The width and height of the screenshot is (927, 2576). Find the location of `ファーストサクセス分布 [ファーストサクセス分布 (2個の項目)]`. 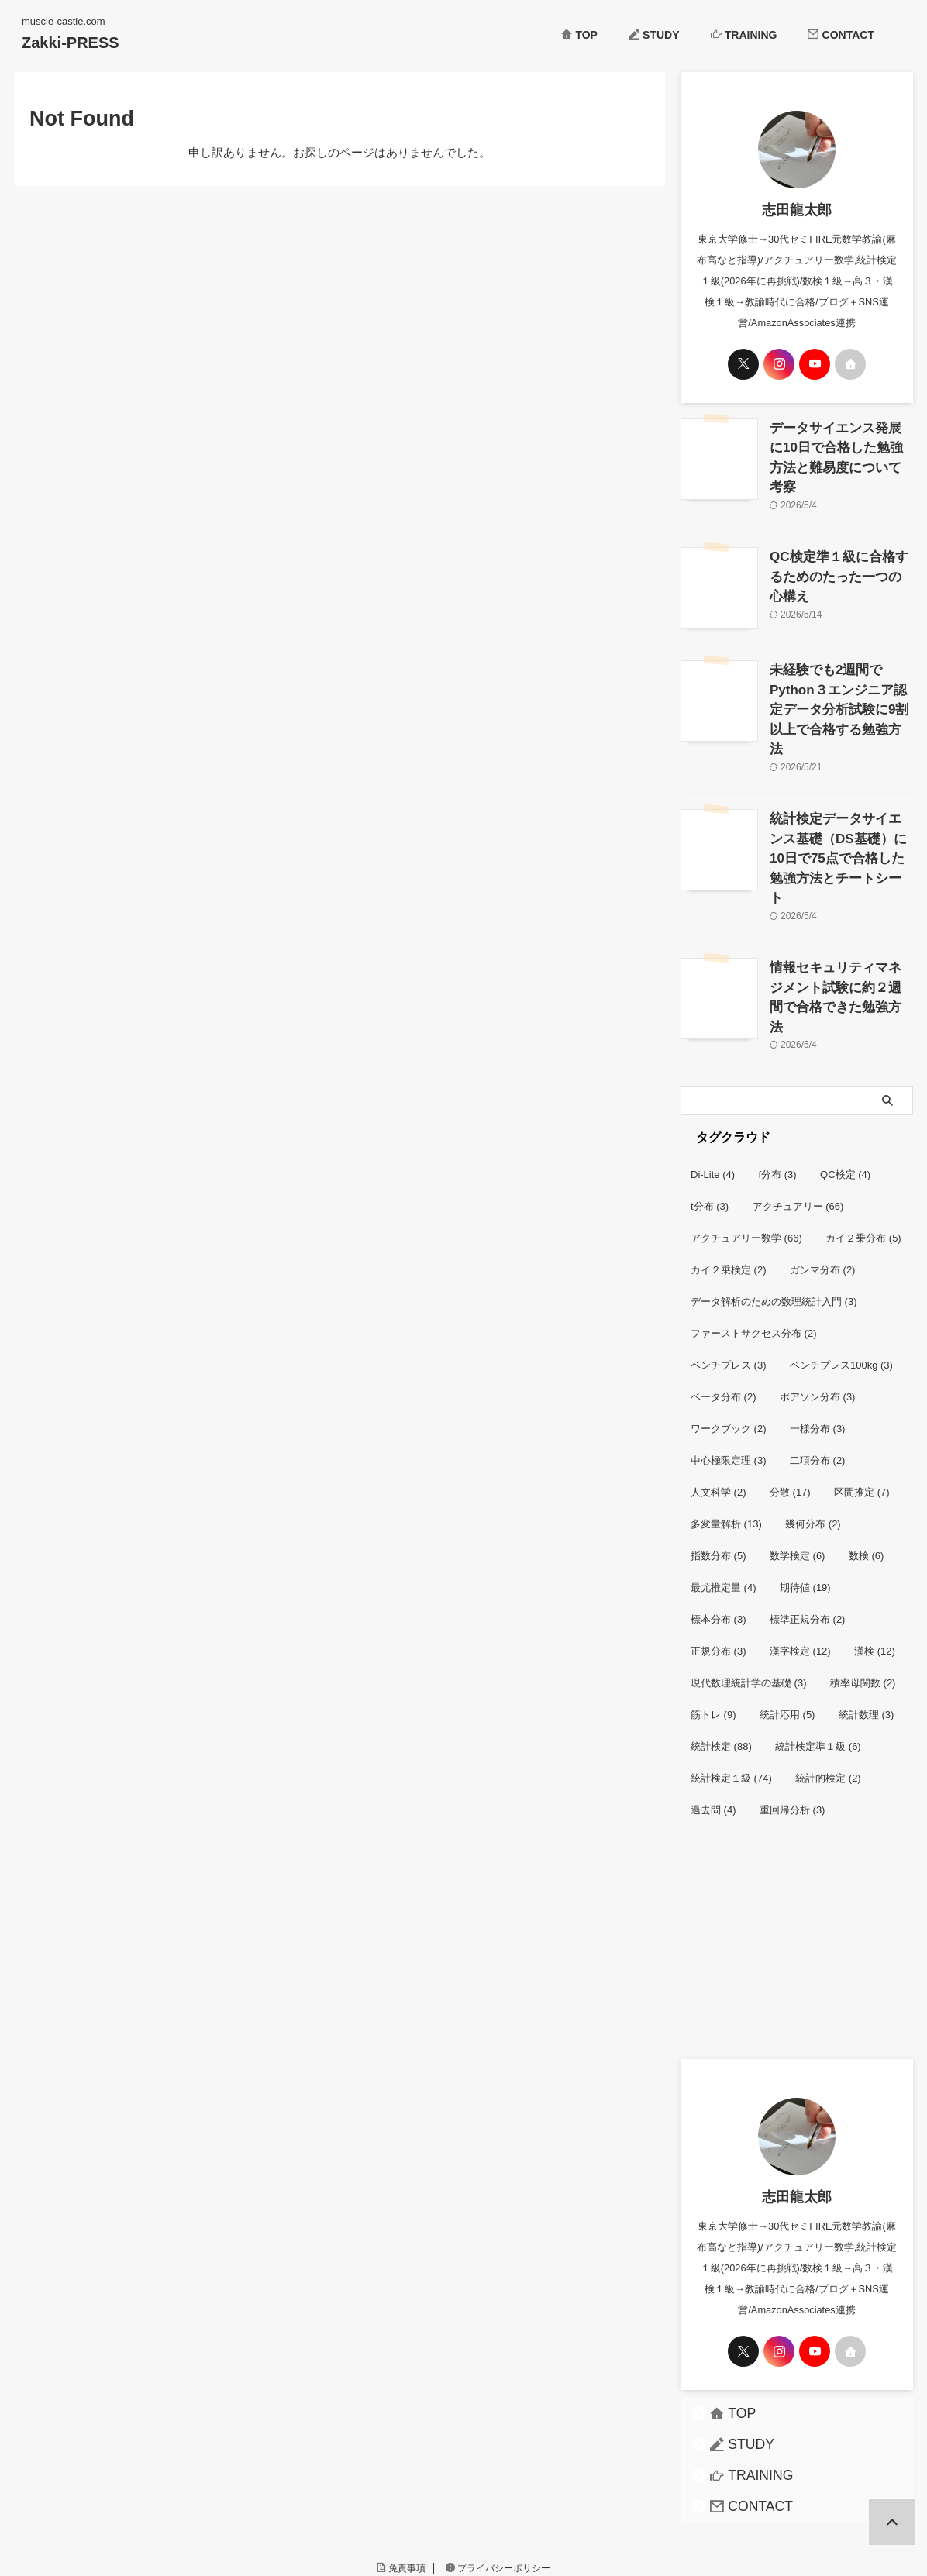

ファーストサクセス分布 [ファーストサクセス分布 (2個の項目)] is located at coordinates (754, 1239).